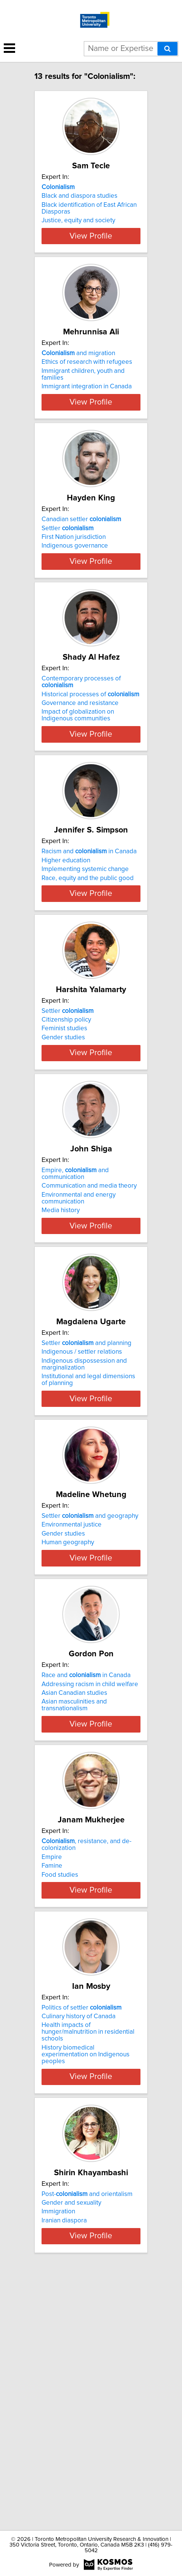 Image resolution: width=182 pixels, height=2576 pixels. Describe the element at coordinates (90, 762) in the screenshot. I see `Historical processes of` at that location.